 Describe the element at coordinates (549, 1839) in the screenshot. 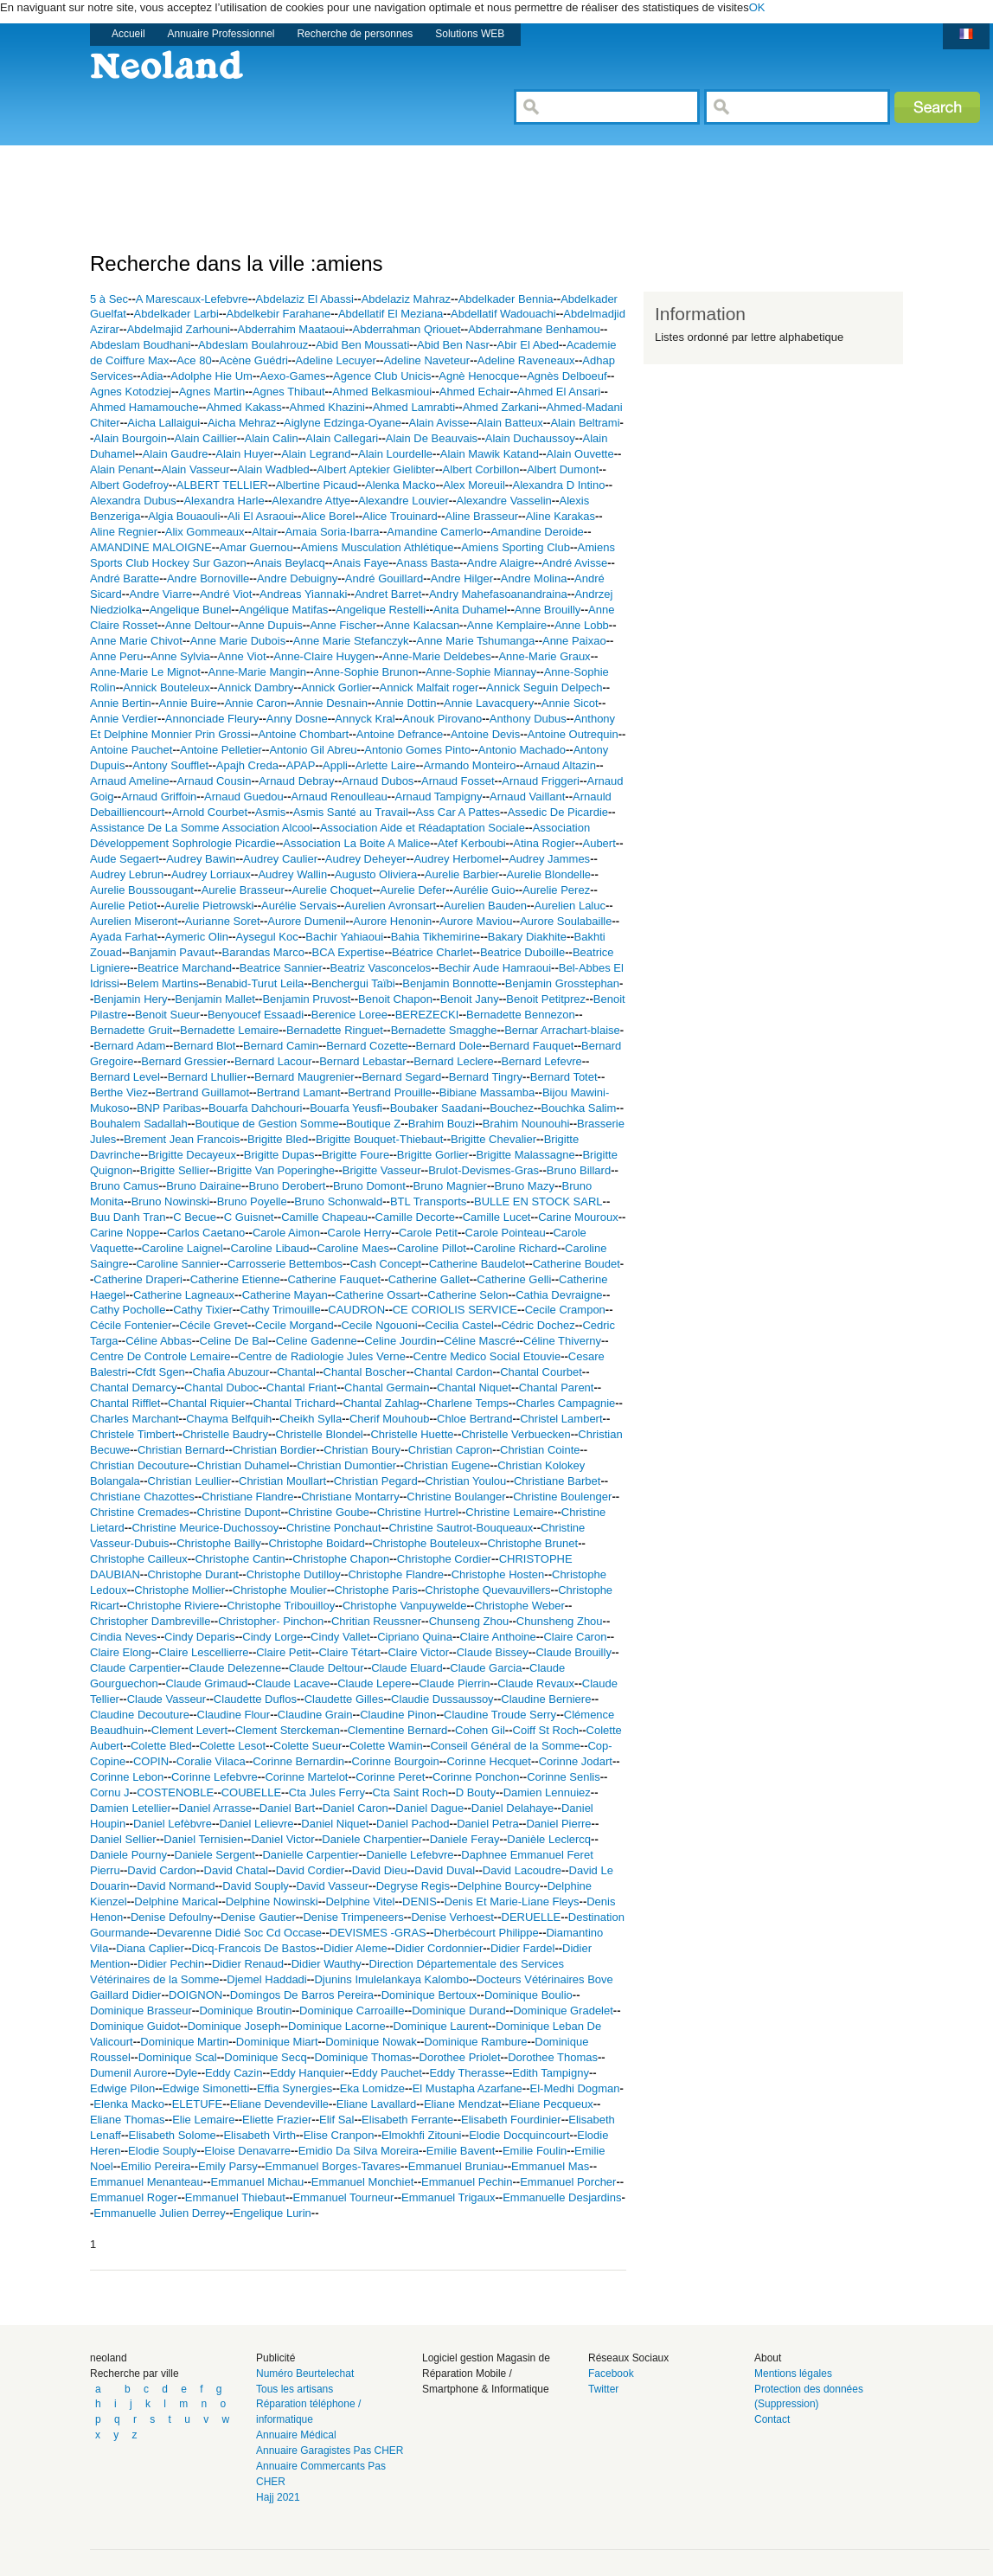

I see `Danièle Leclercq` at that location.